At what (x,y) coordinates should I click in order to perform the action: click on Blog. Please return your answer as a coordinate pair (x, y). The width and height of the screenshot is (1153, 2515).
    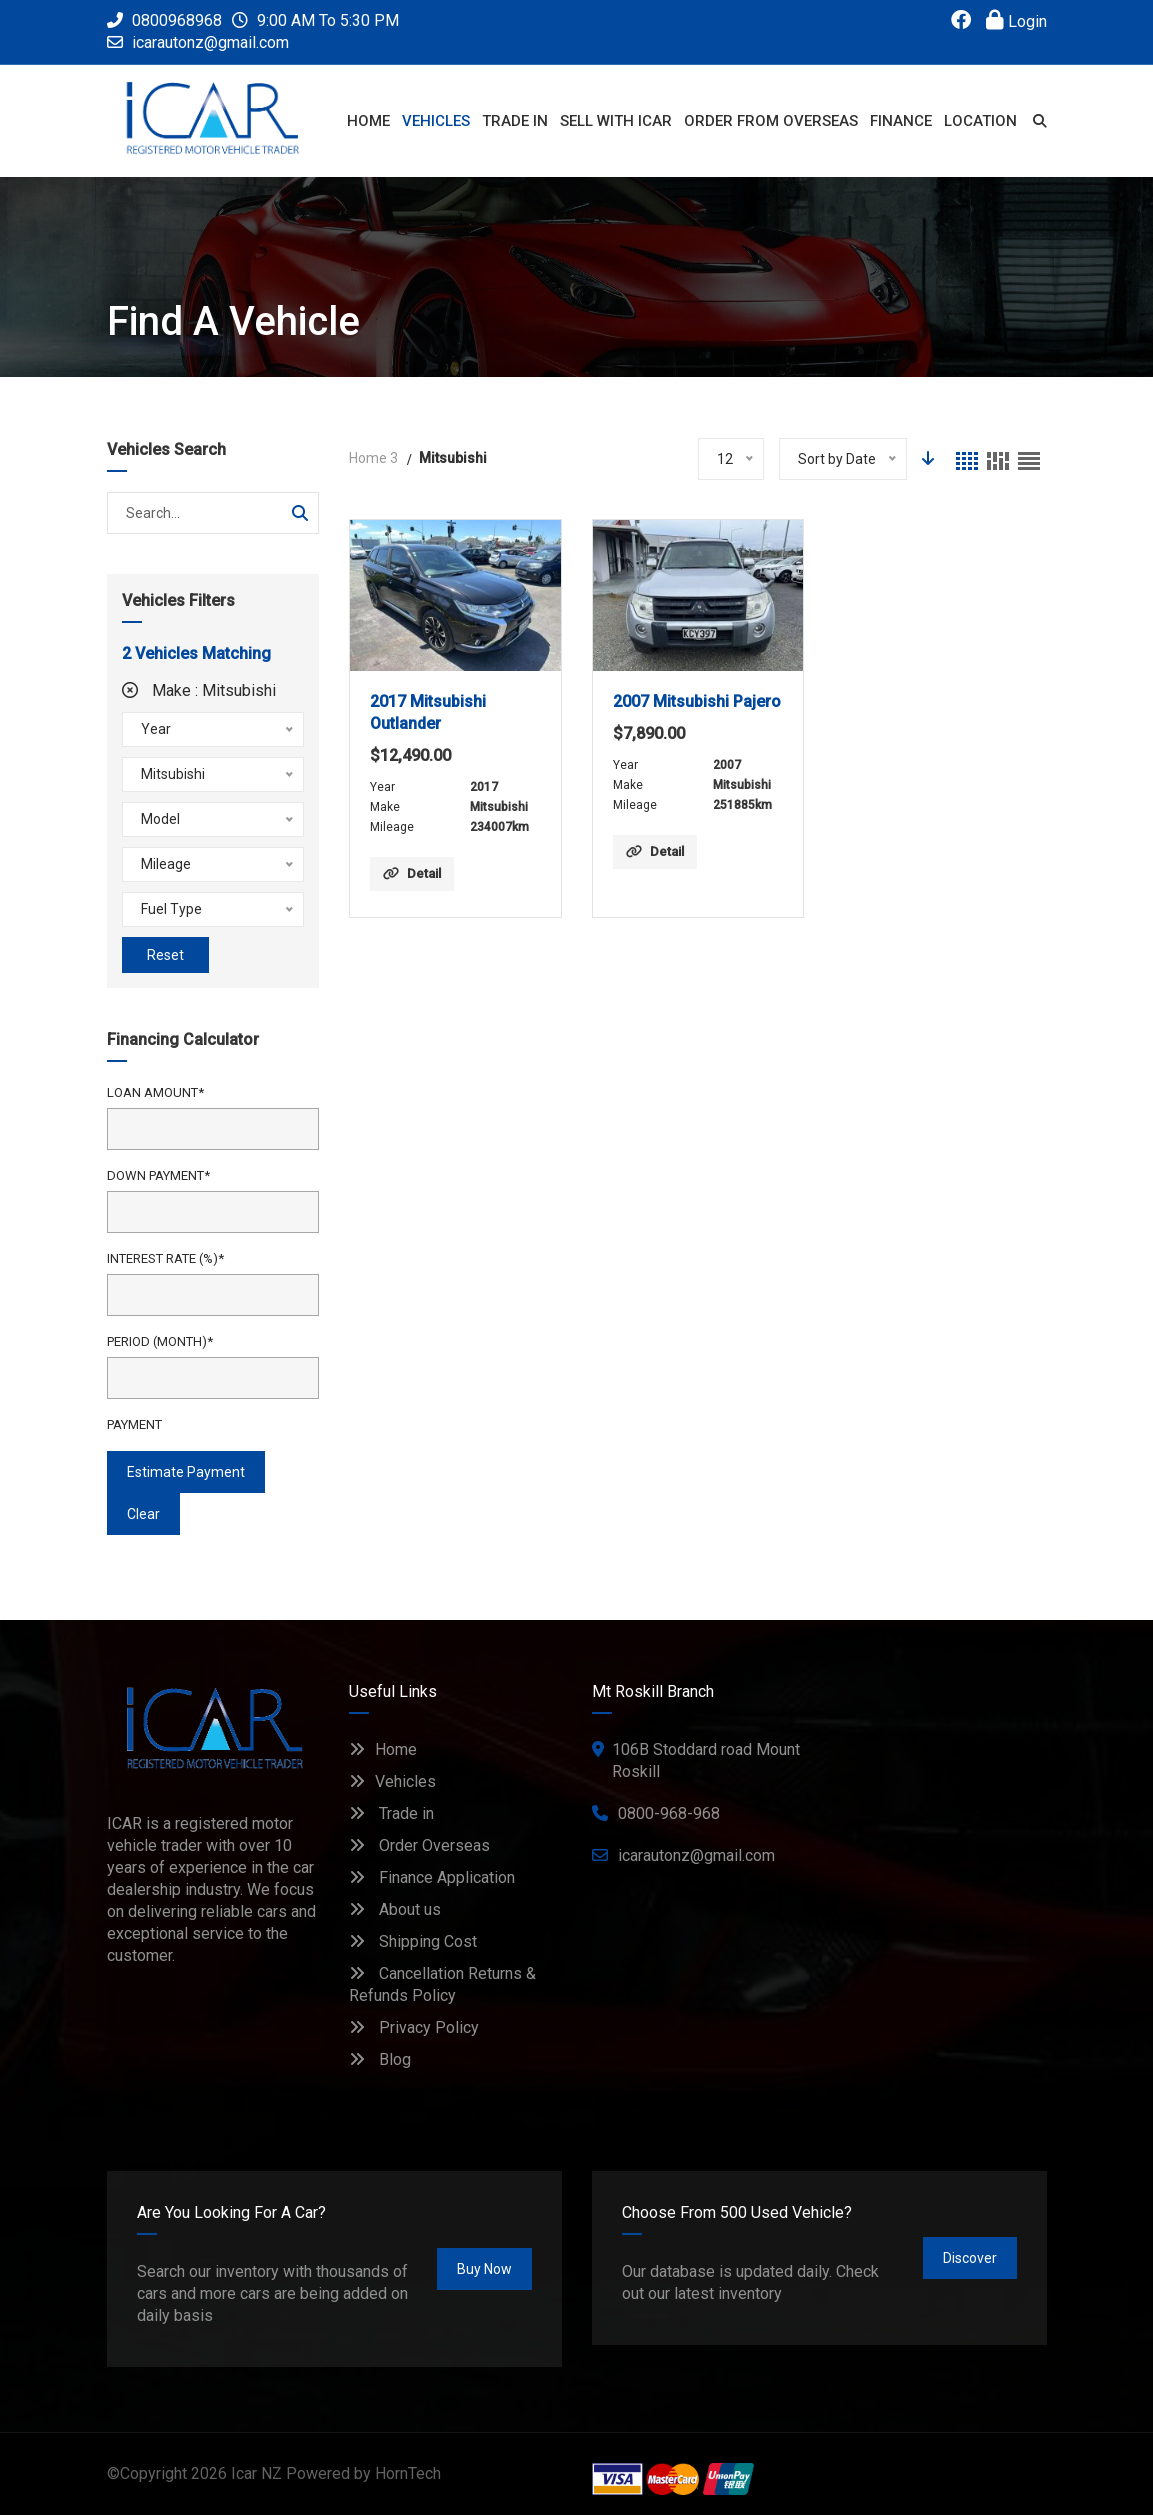
    Looking at the image, I should click on (380, 2059).